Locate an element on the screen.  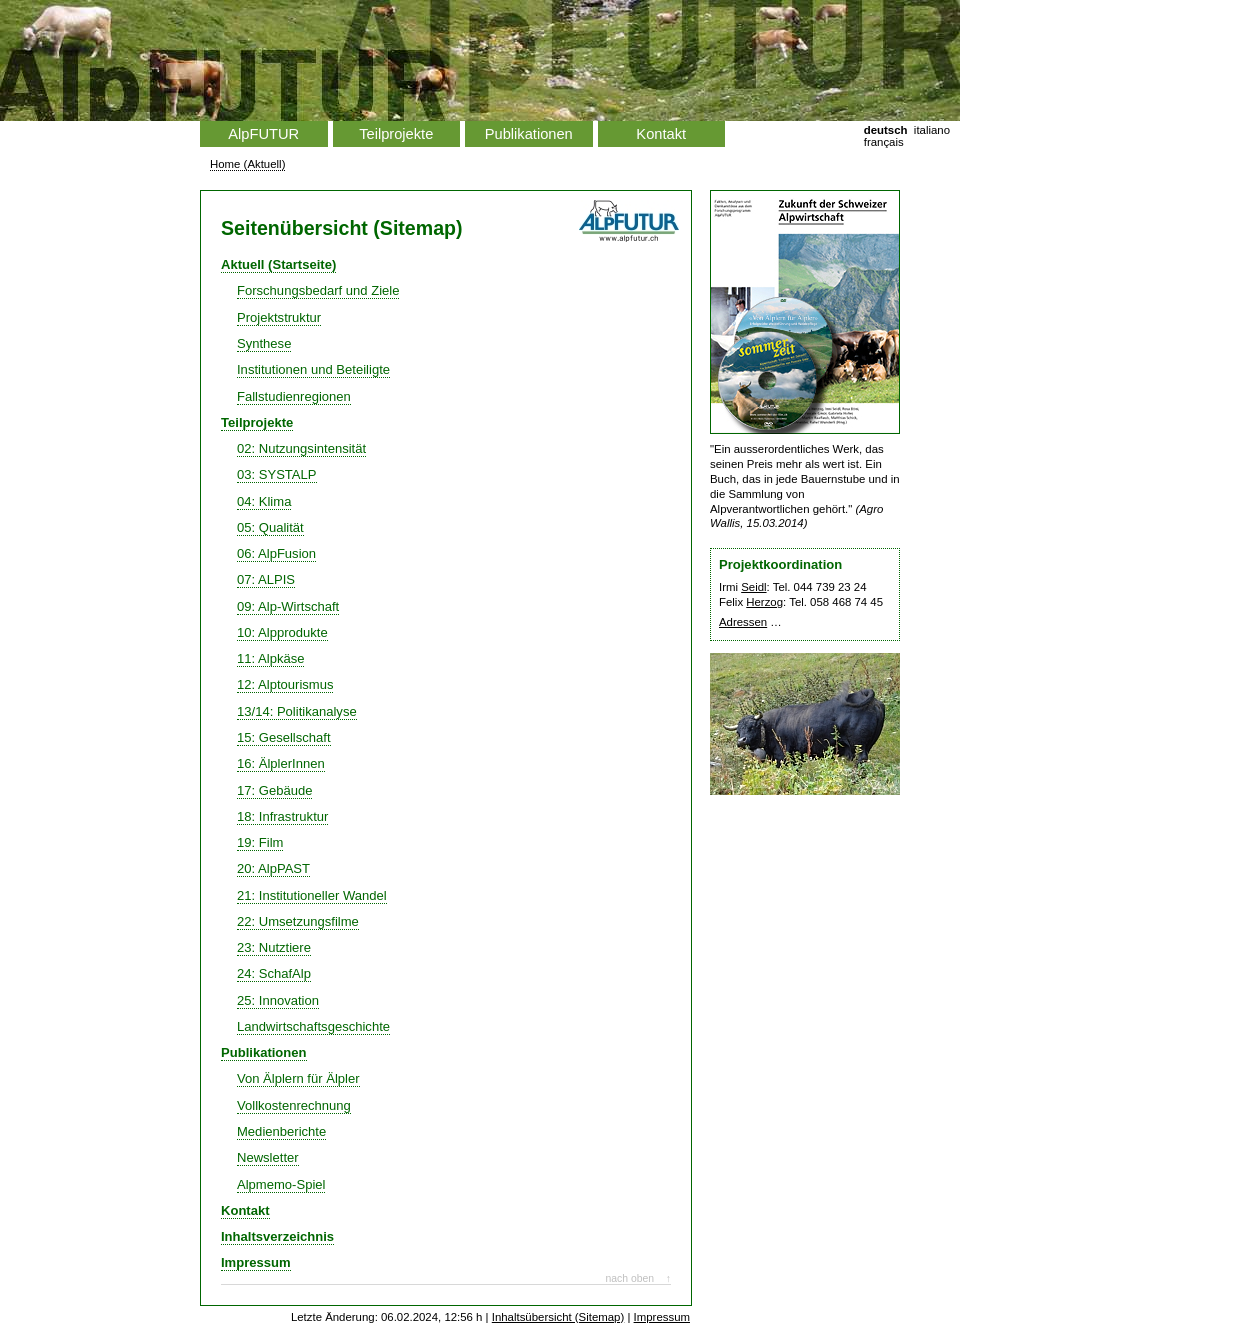
10: Alpprodukte is located at coordinates (282, 632).